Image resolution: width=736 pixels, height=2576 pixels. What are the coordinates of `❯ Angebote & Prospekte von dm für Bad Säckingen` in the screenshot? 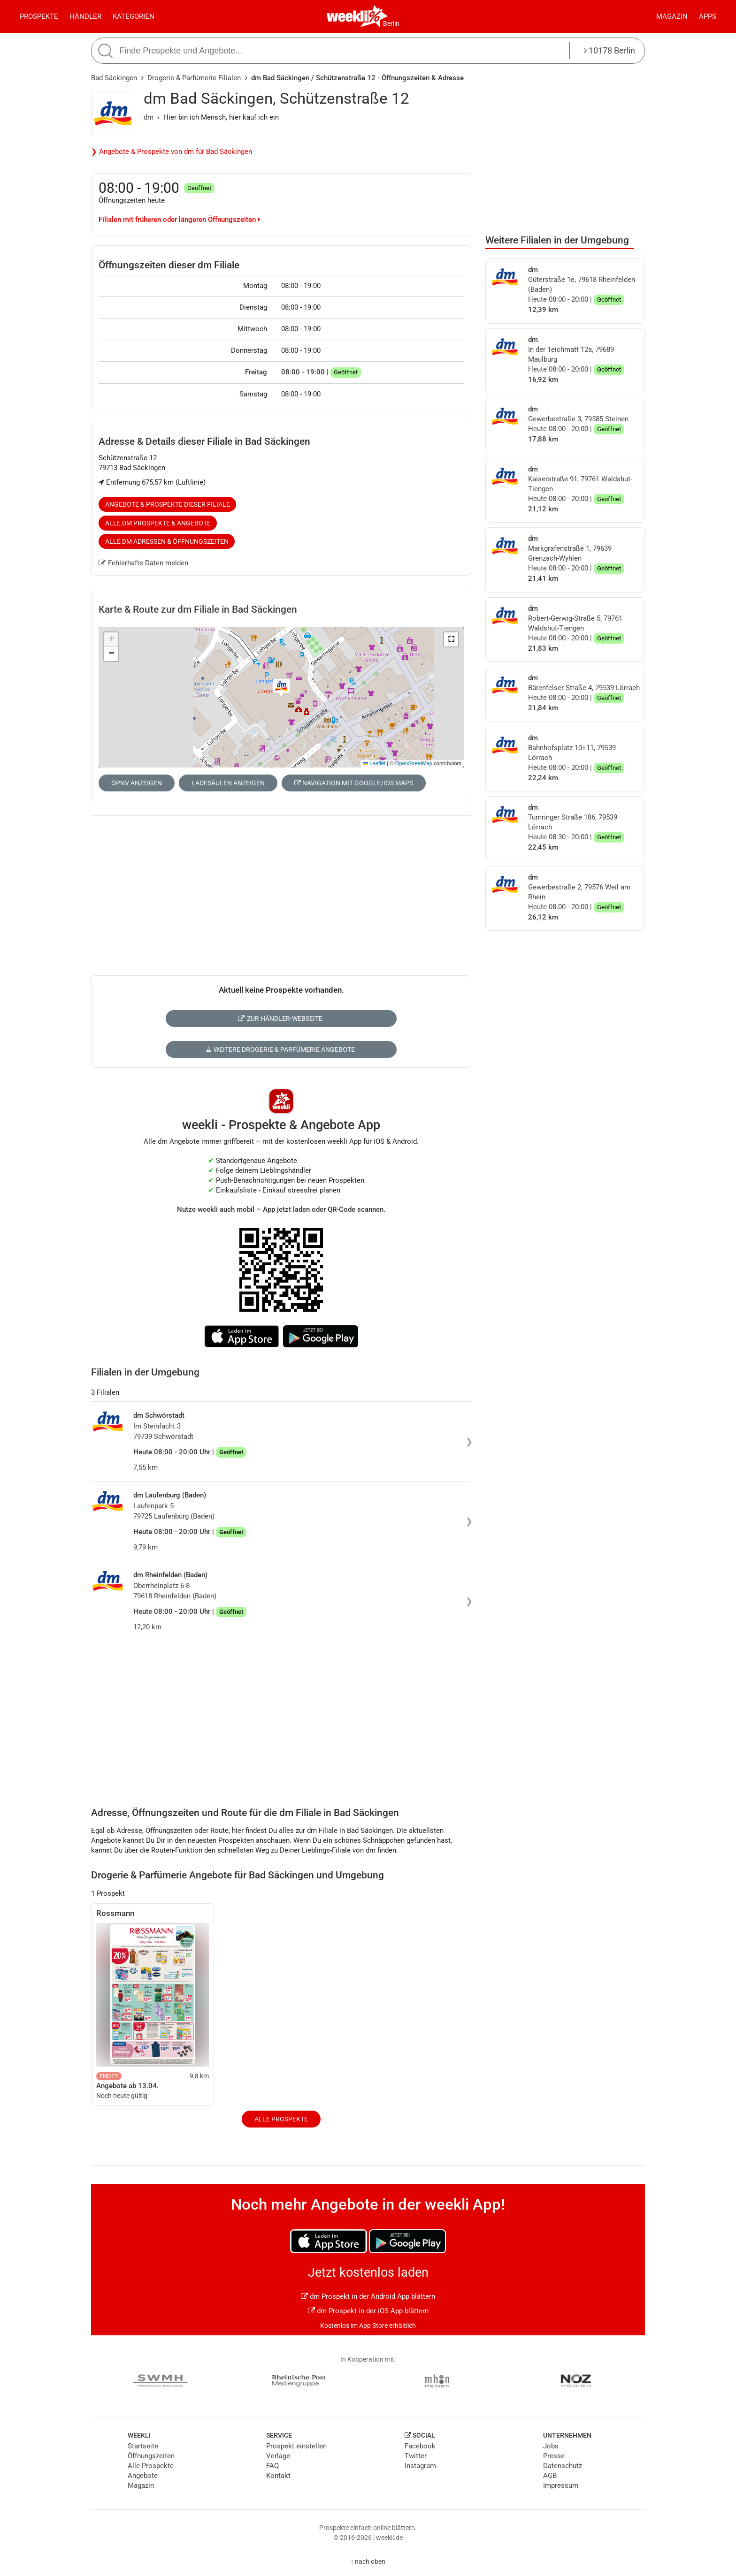 It's located at (171, 151).